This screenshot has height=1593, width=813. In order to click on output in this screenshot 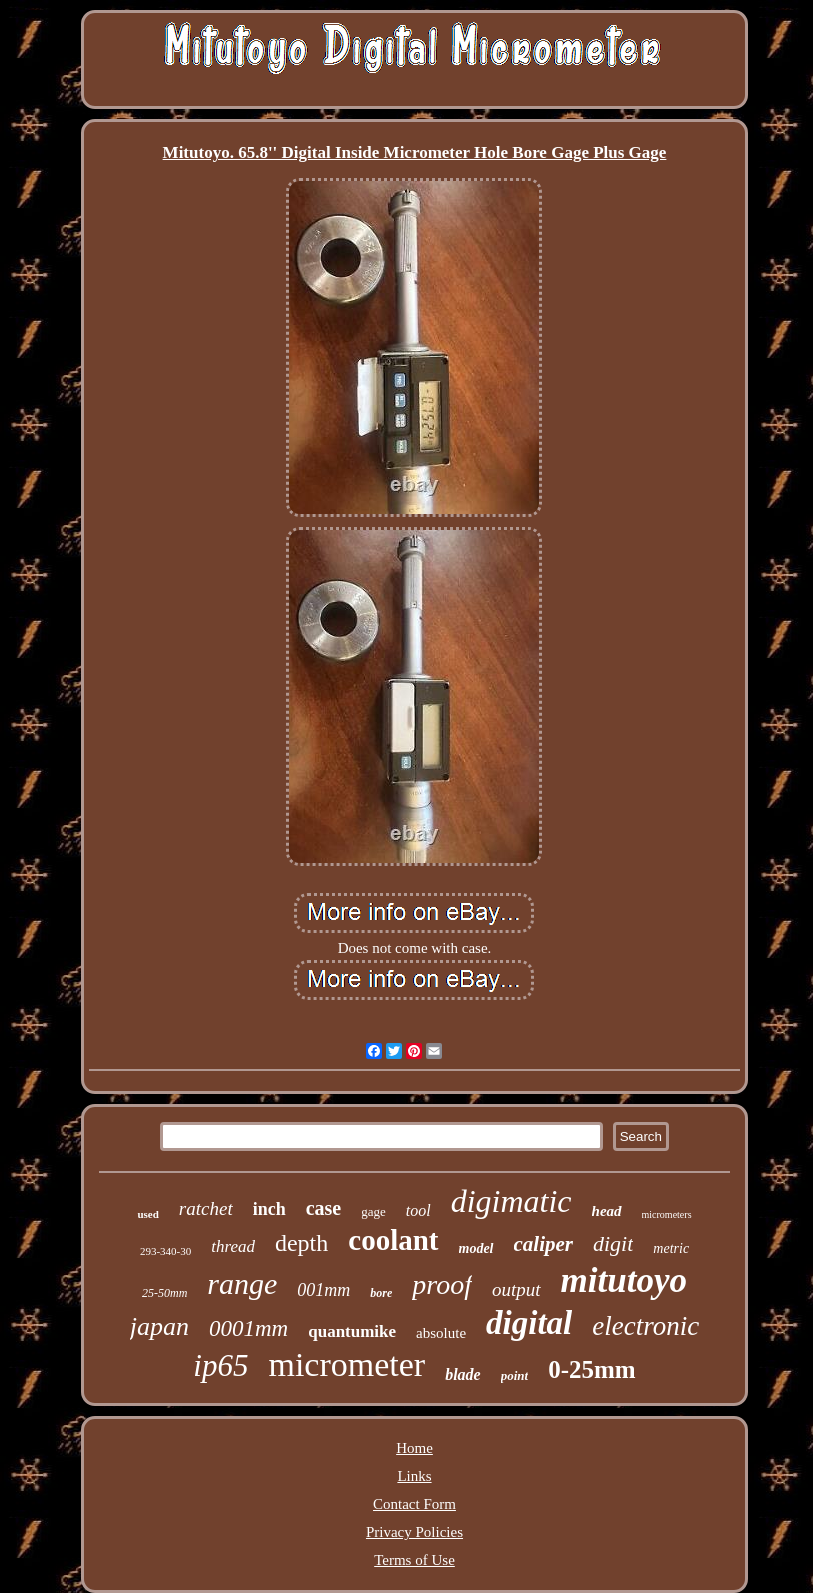, I will do `click(516, 1289)`.